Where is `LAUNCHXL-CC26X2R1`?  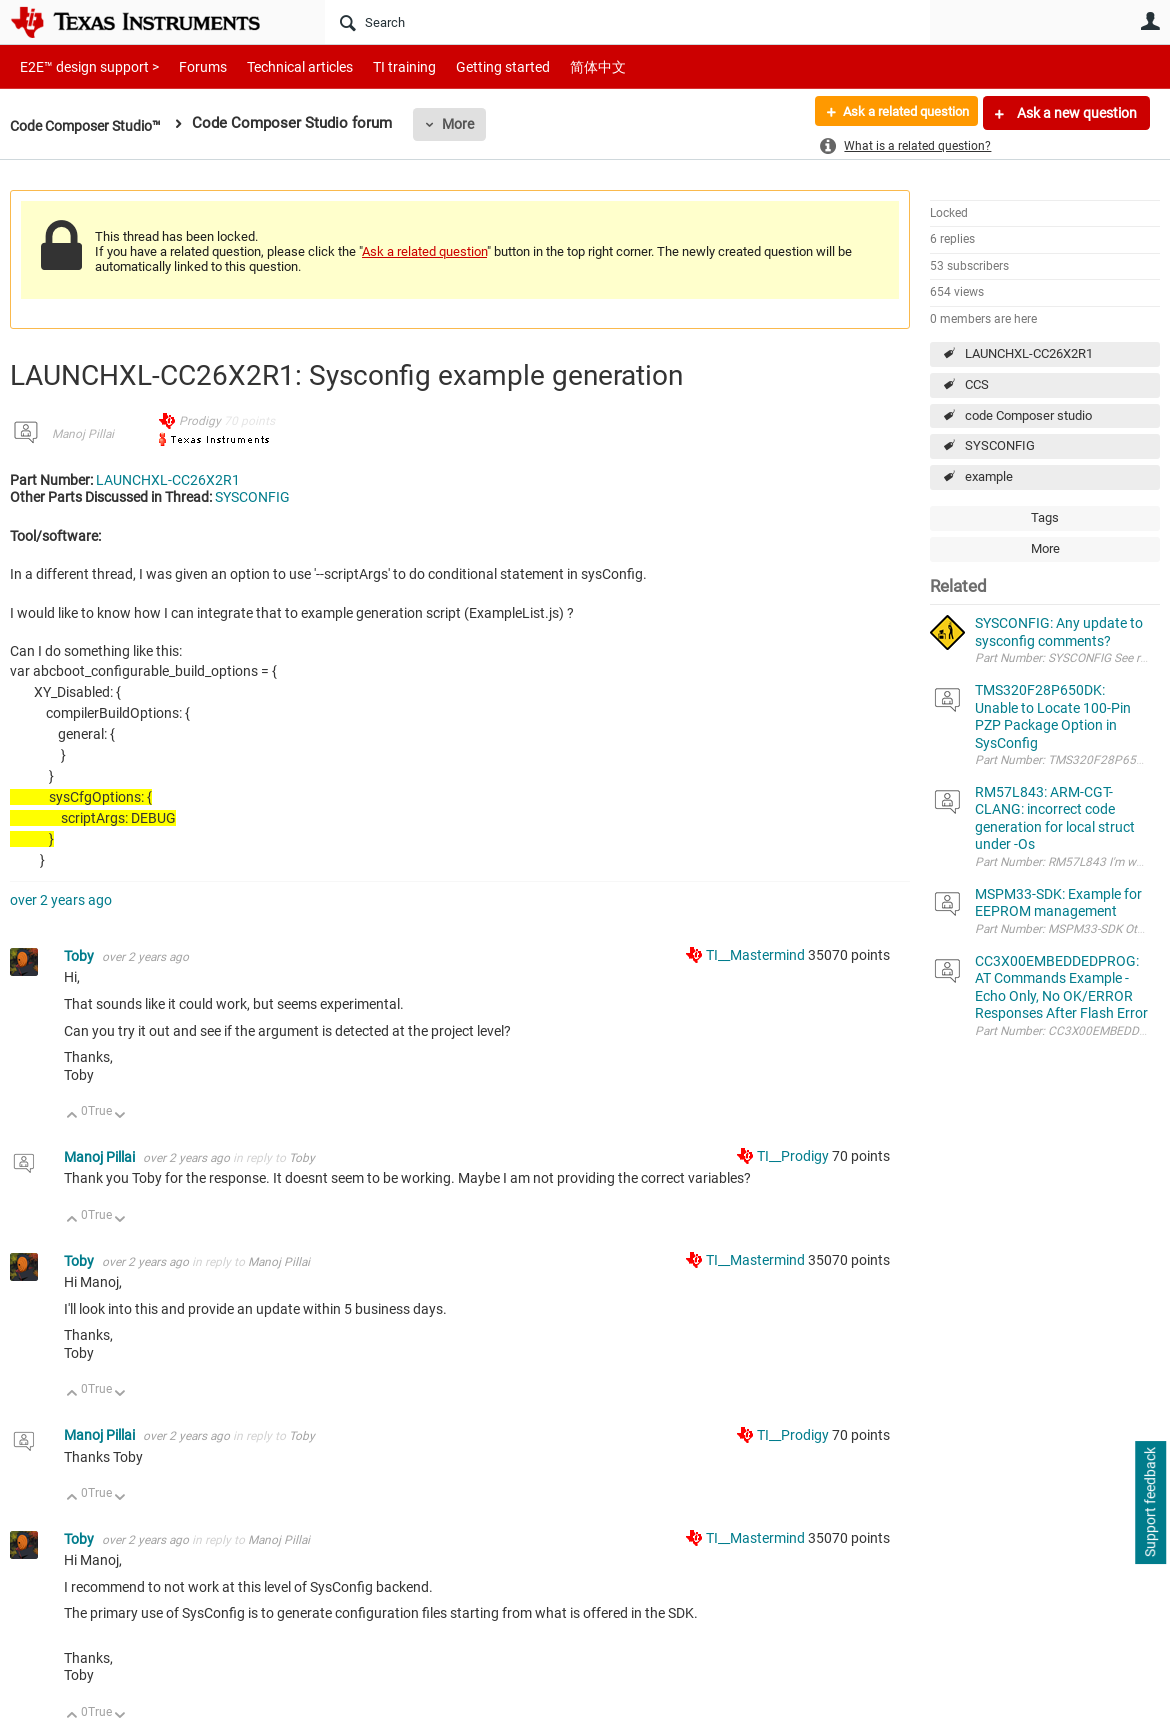
LAUNCHXL-CC26X2R1 is located at coordinates (1029, 353).